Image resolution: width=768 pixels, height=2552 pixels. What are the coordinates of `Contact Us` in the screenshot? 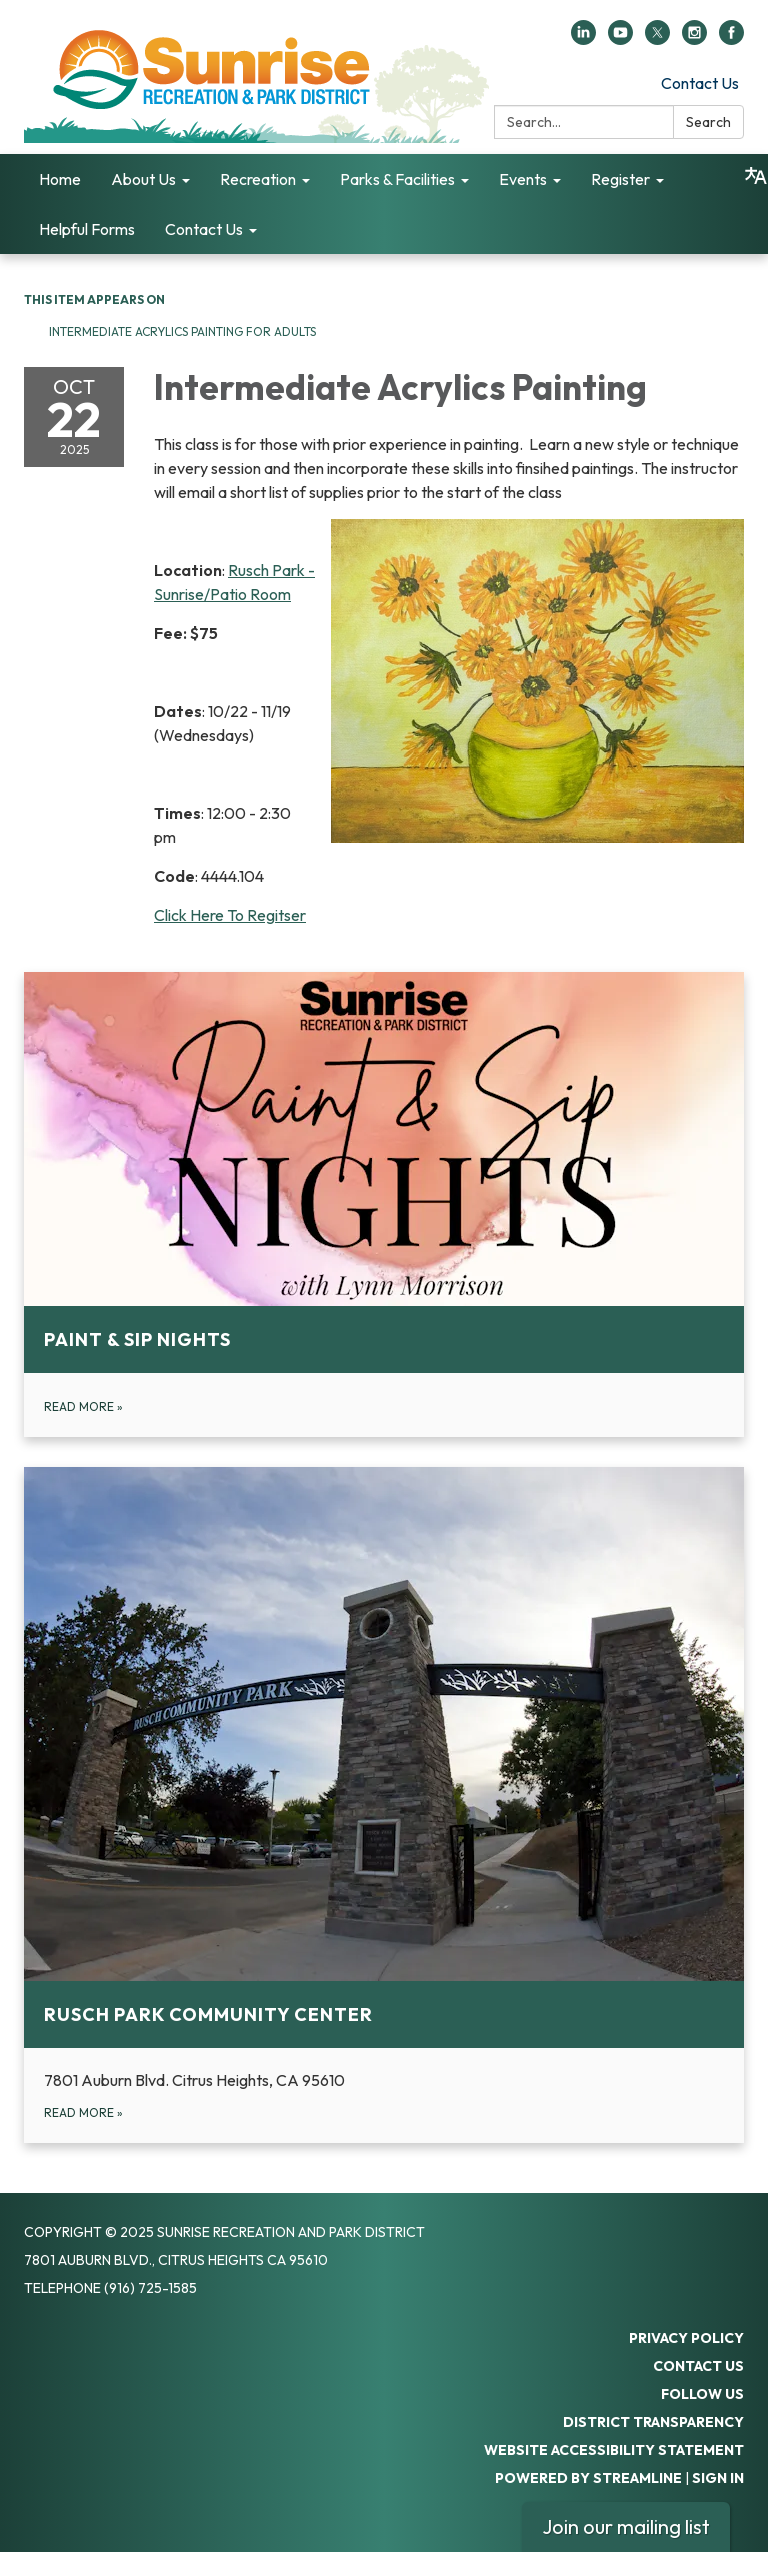 It's located at (700, 83).